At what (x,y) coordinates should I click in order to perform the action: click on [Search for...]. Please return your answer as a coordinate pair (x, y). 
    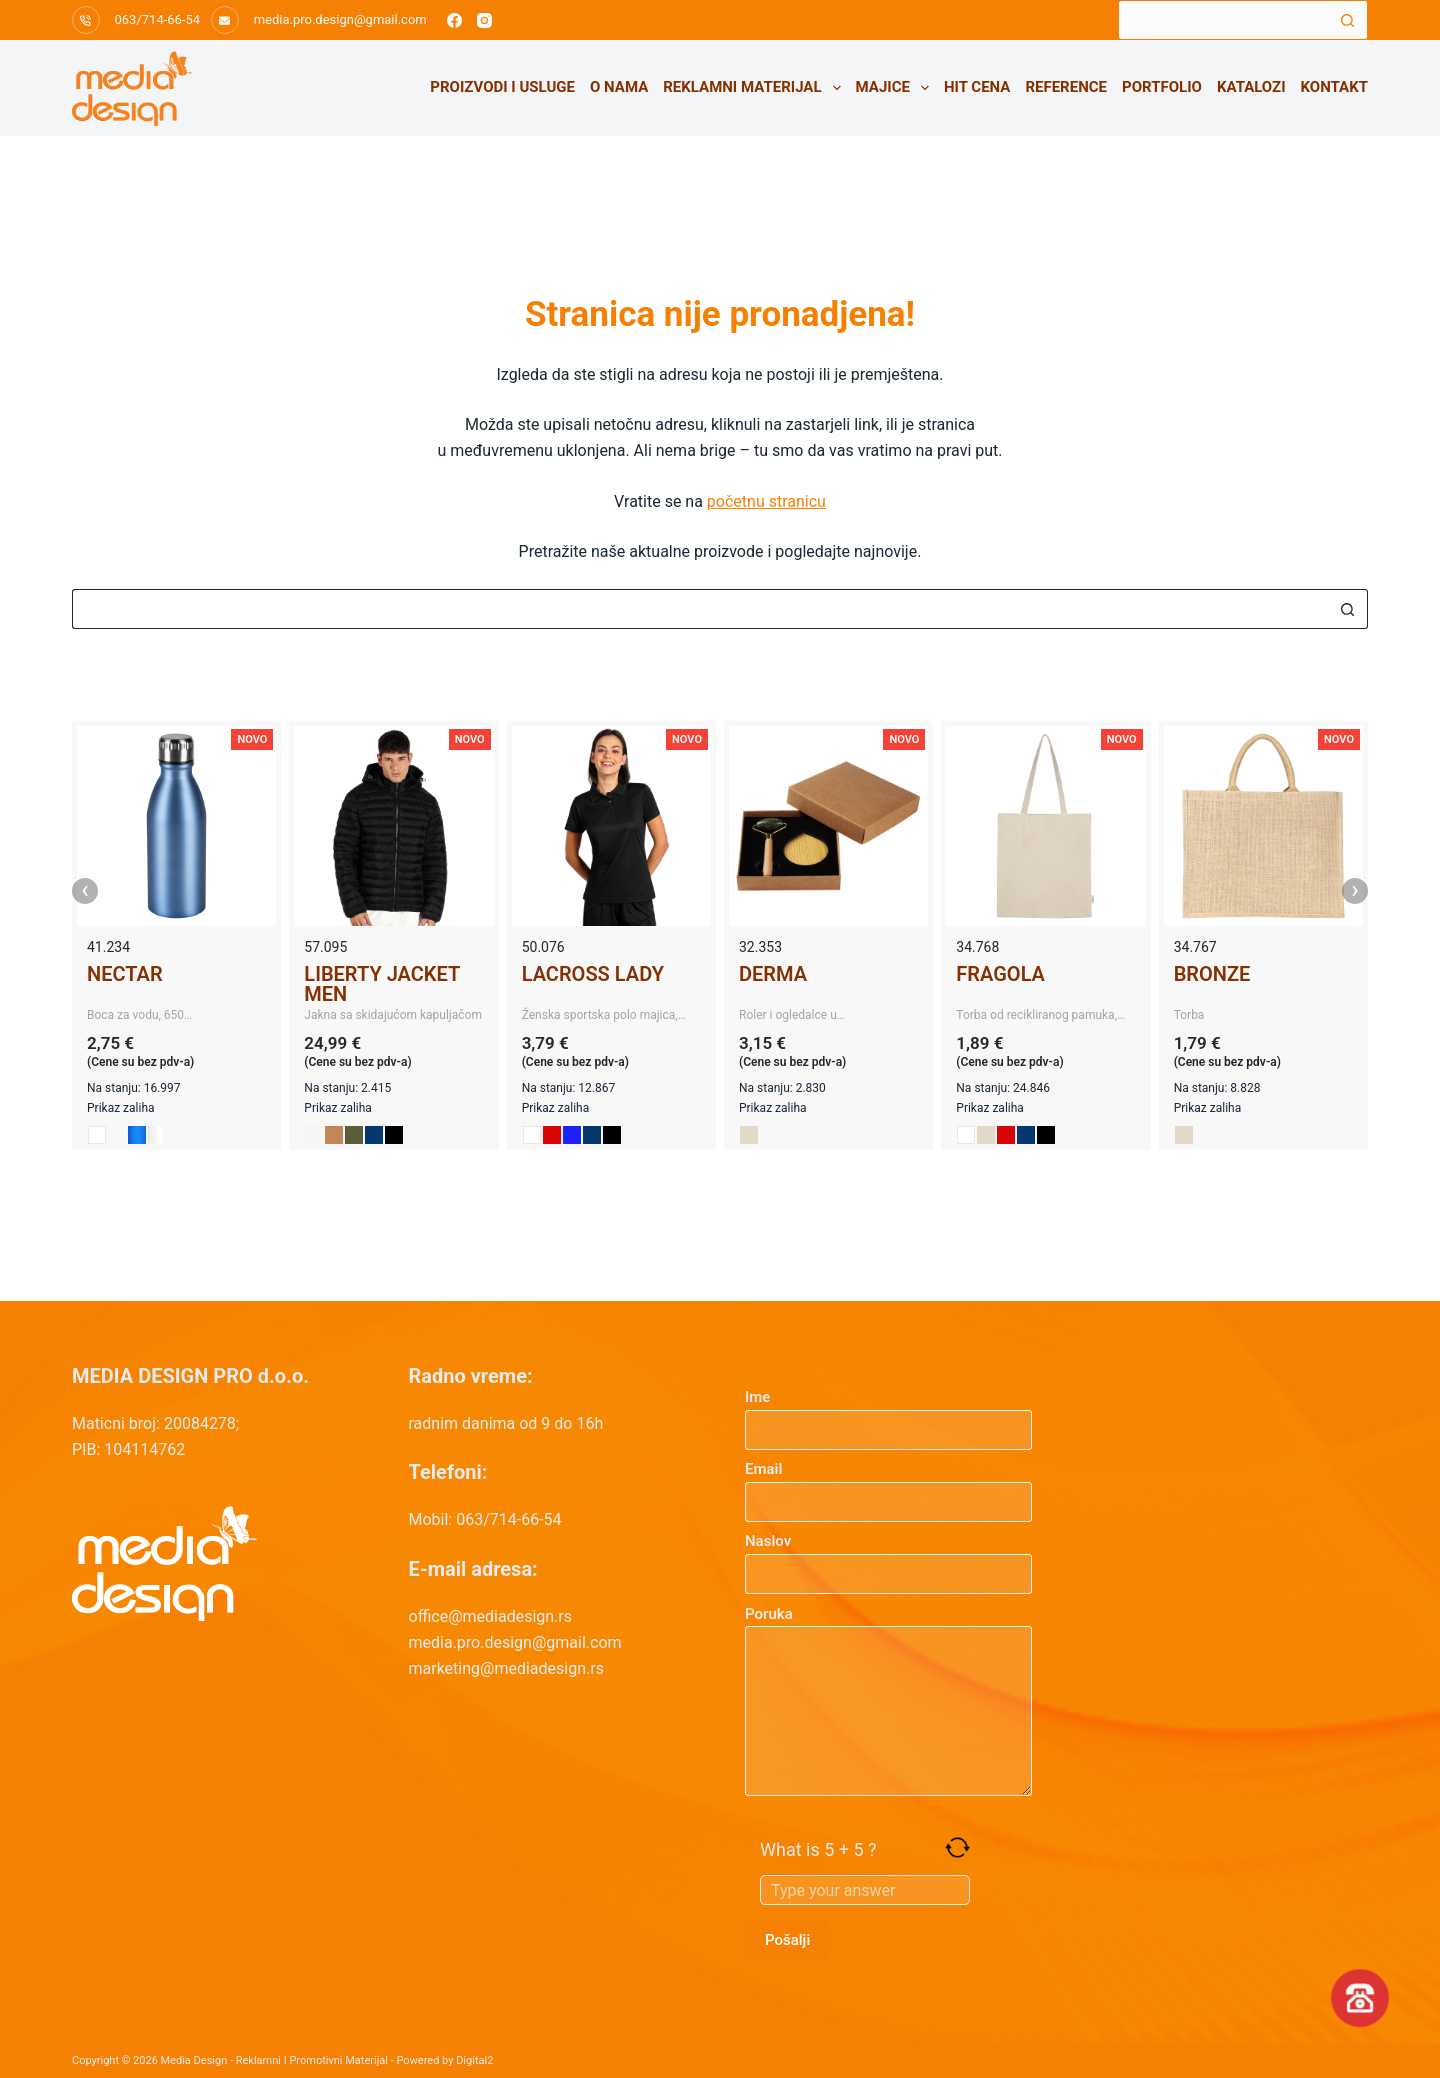
    Looking at the image, I should click on (1223, 20).